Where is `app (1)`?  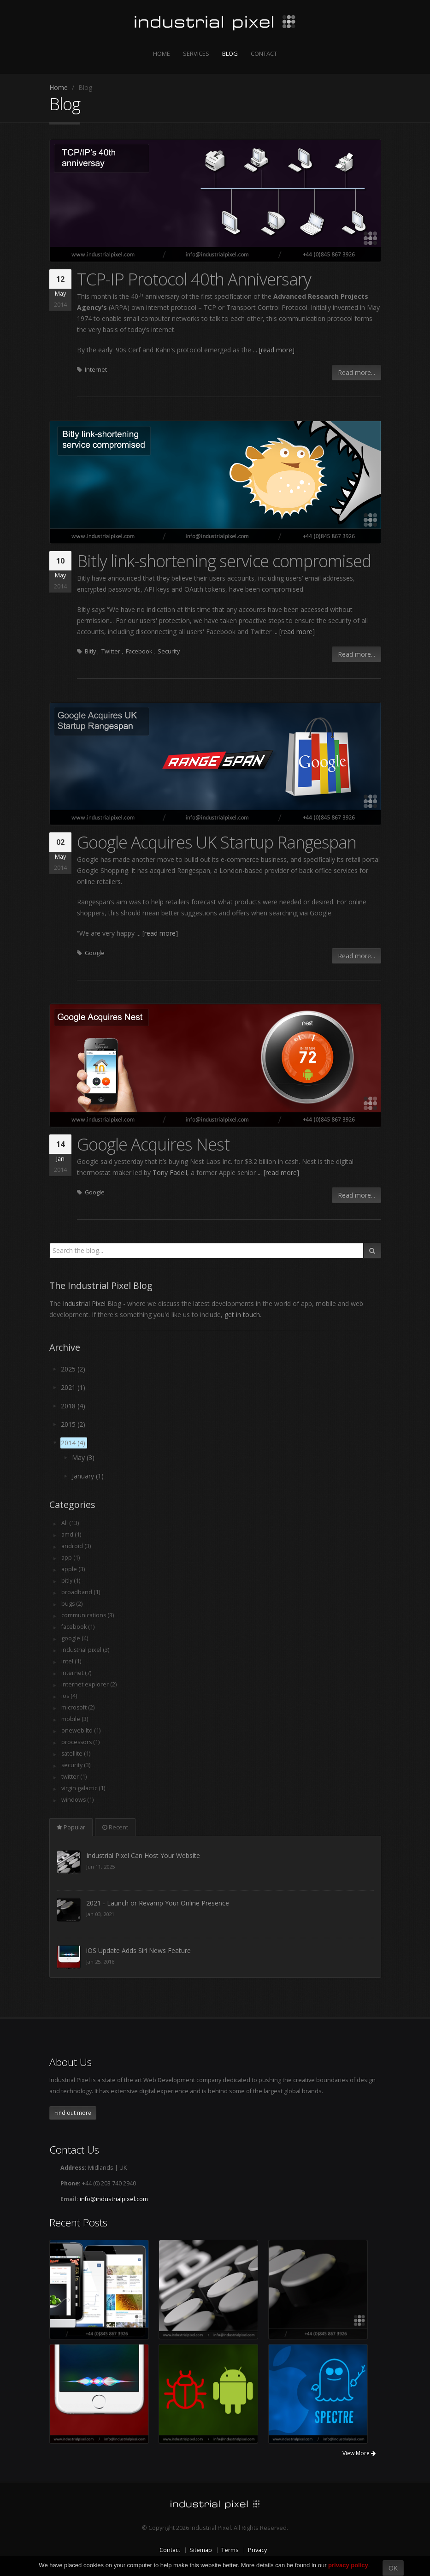
app (1) is located at coordinates (70, 1557).